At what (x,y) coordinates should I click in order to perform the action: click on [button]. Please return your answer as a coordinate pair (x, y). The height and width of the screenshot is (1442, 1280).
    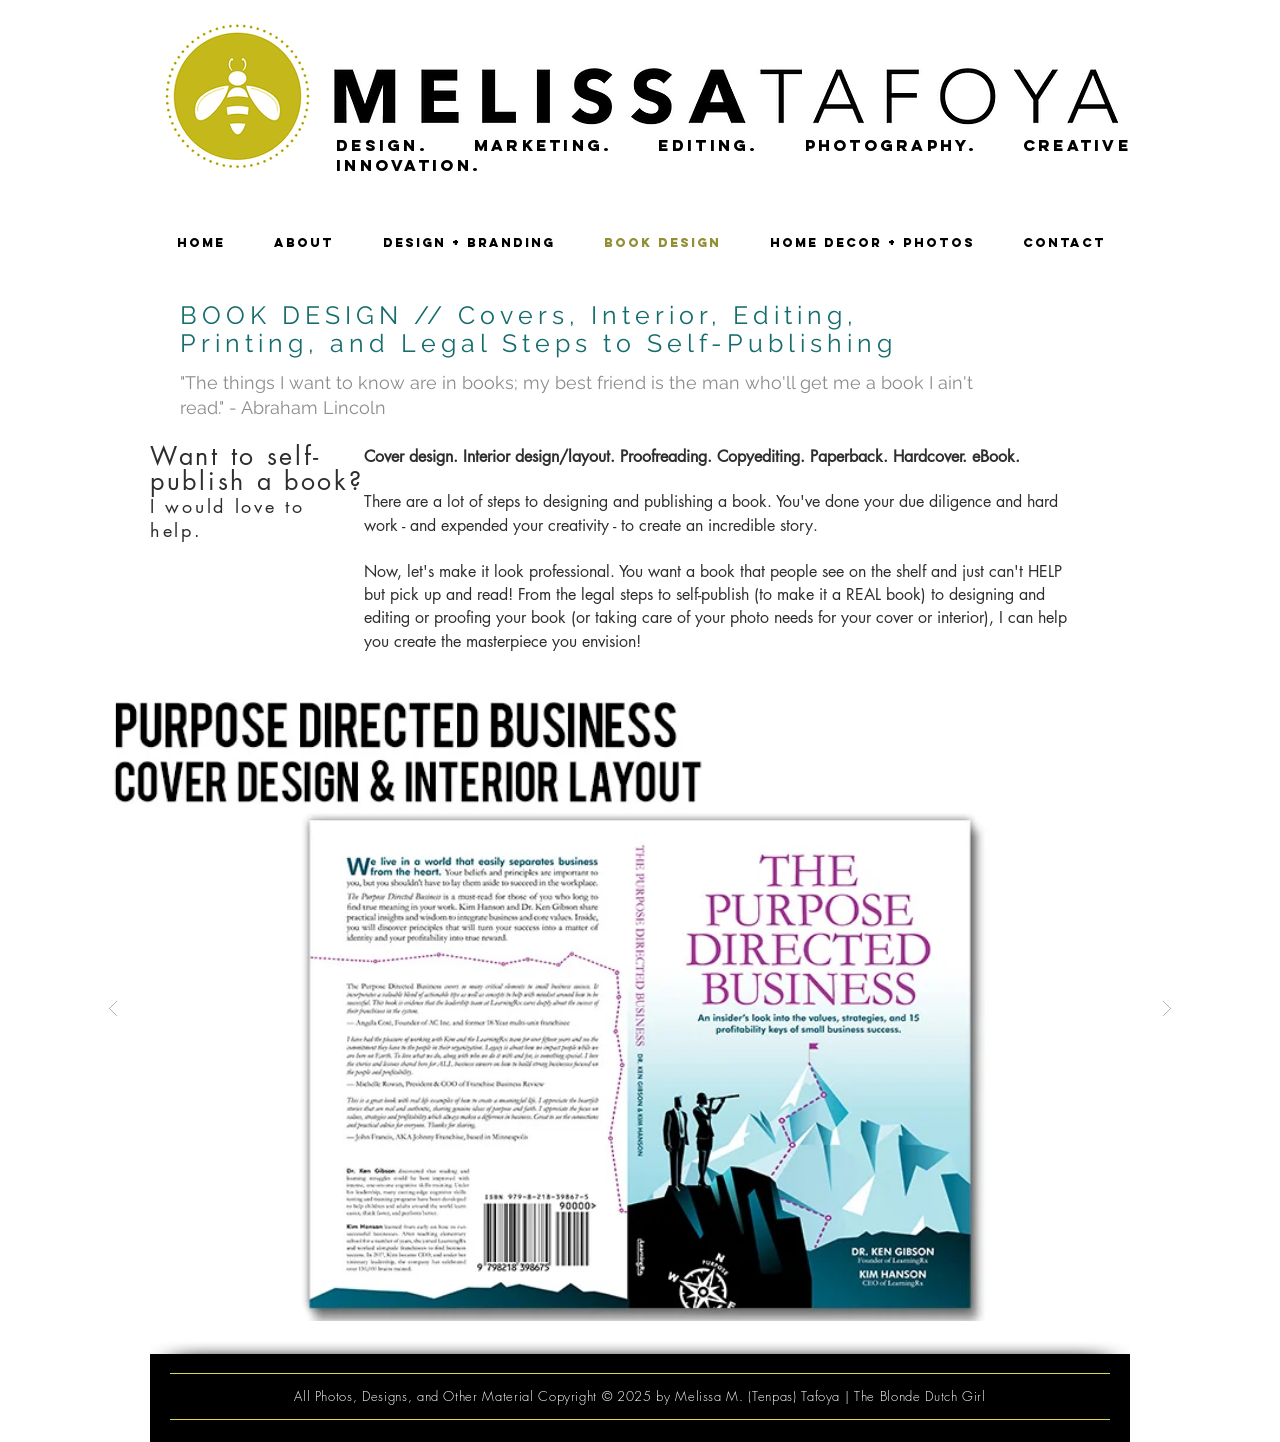
    Looking at the image, I should click on (640, 1008).